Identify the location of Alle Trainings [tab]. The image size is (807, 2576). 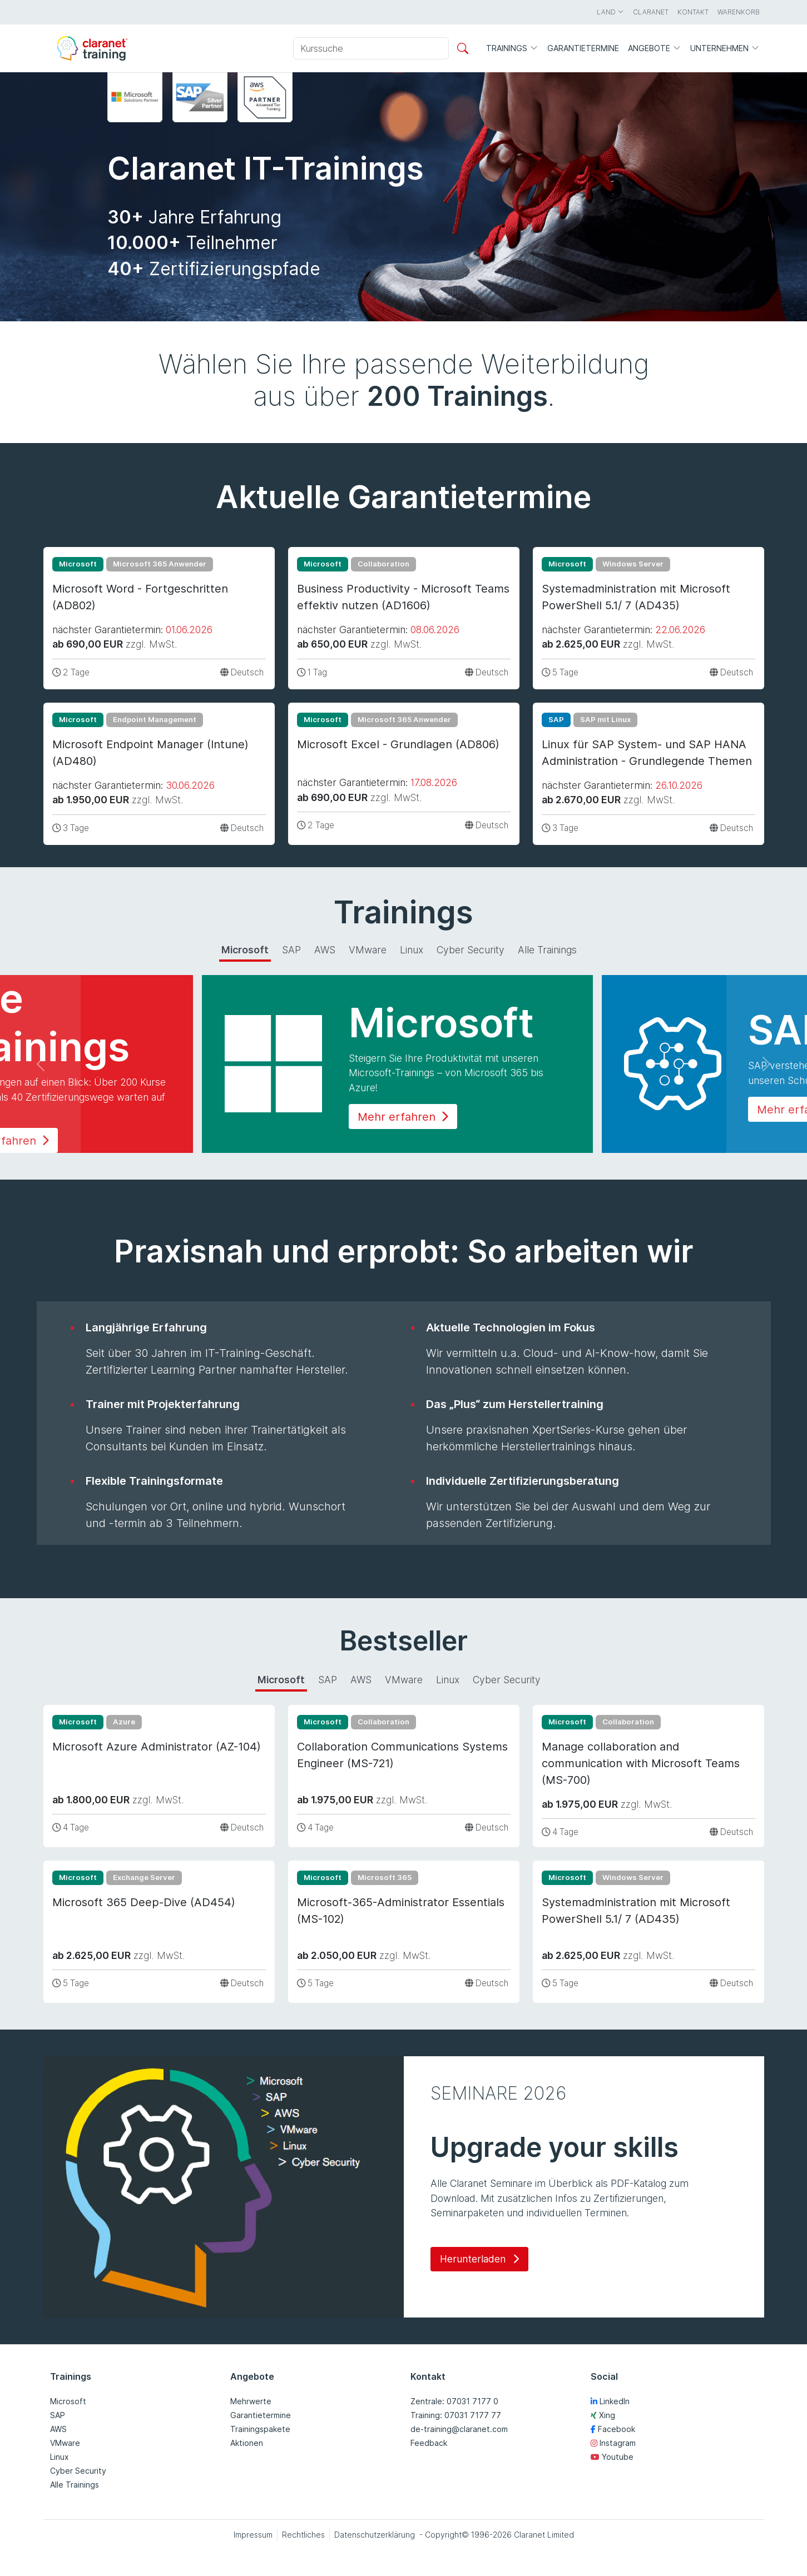
(547, 950).